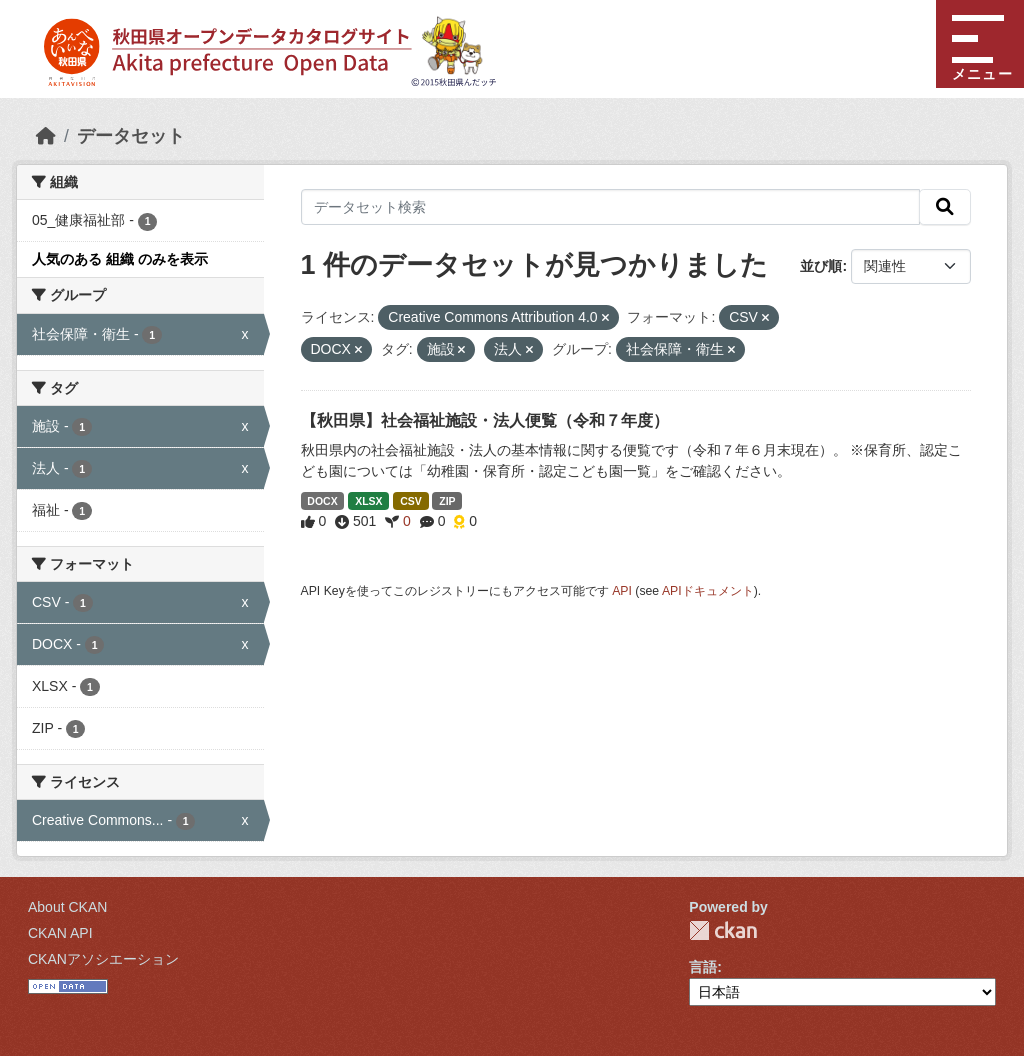 This screenshot has width=1024, height=1056. Describe the element at coordinates (60, 933) in the screenshot. I see `CKAN API` at that location.